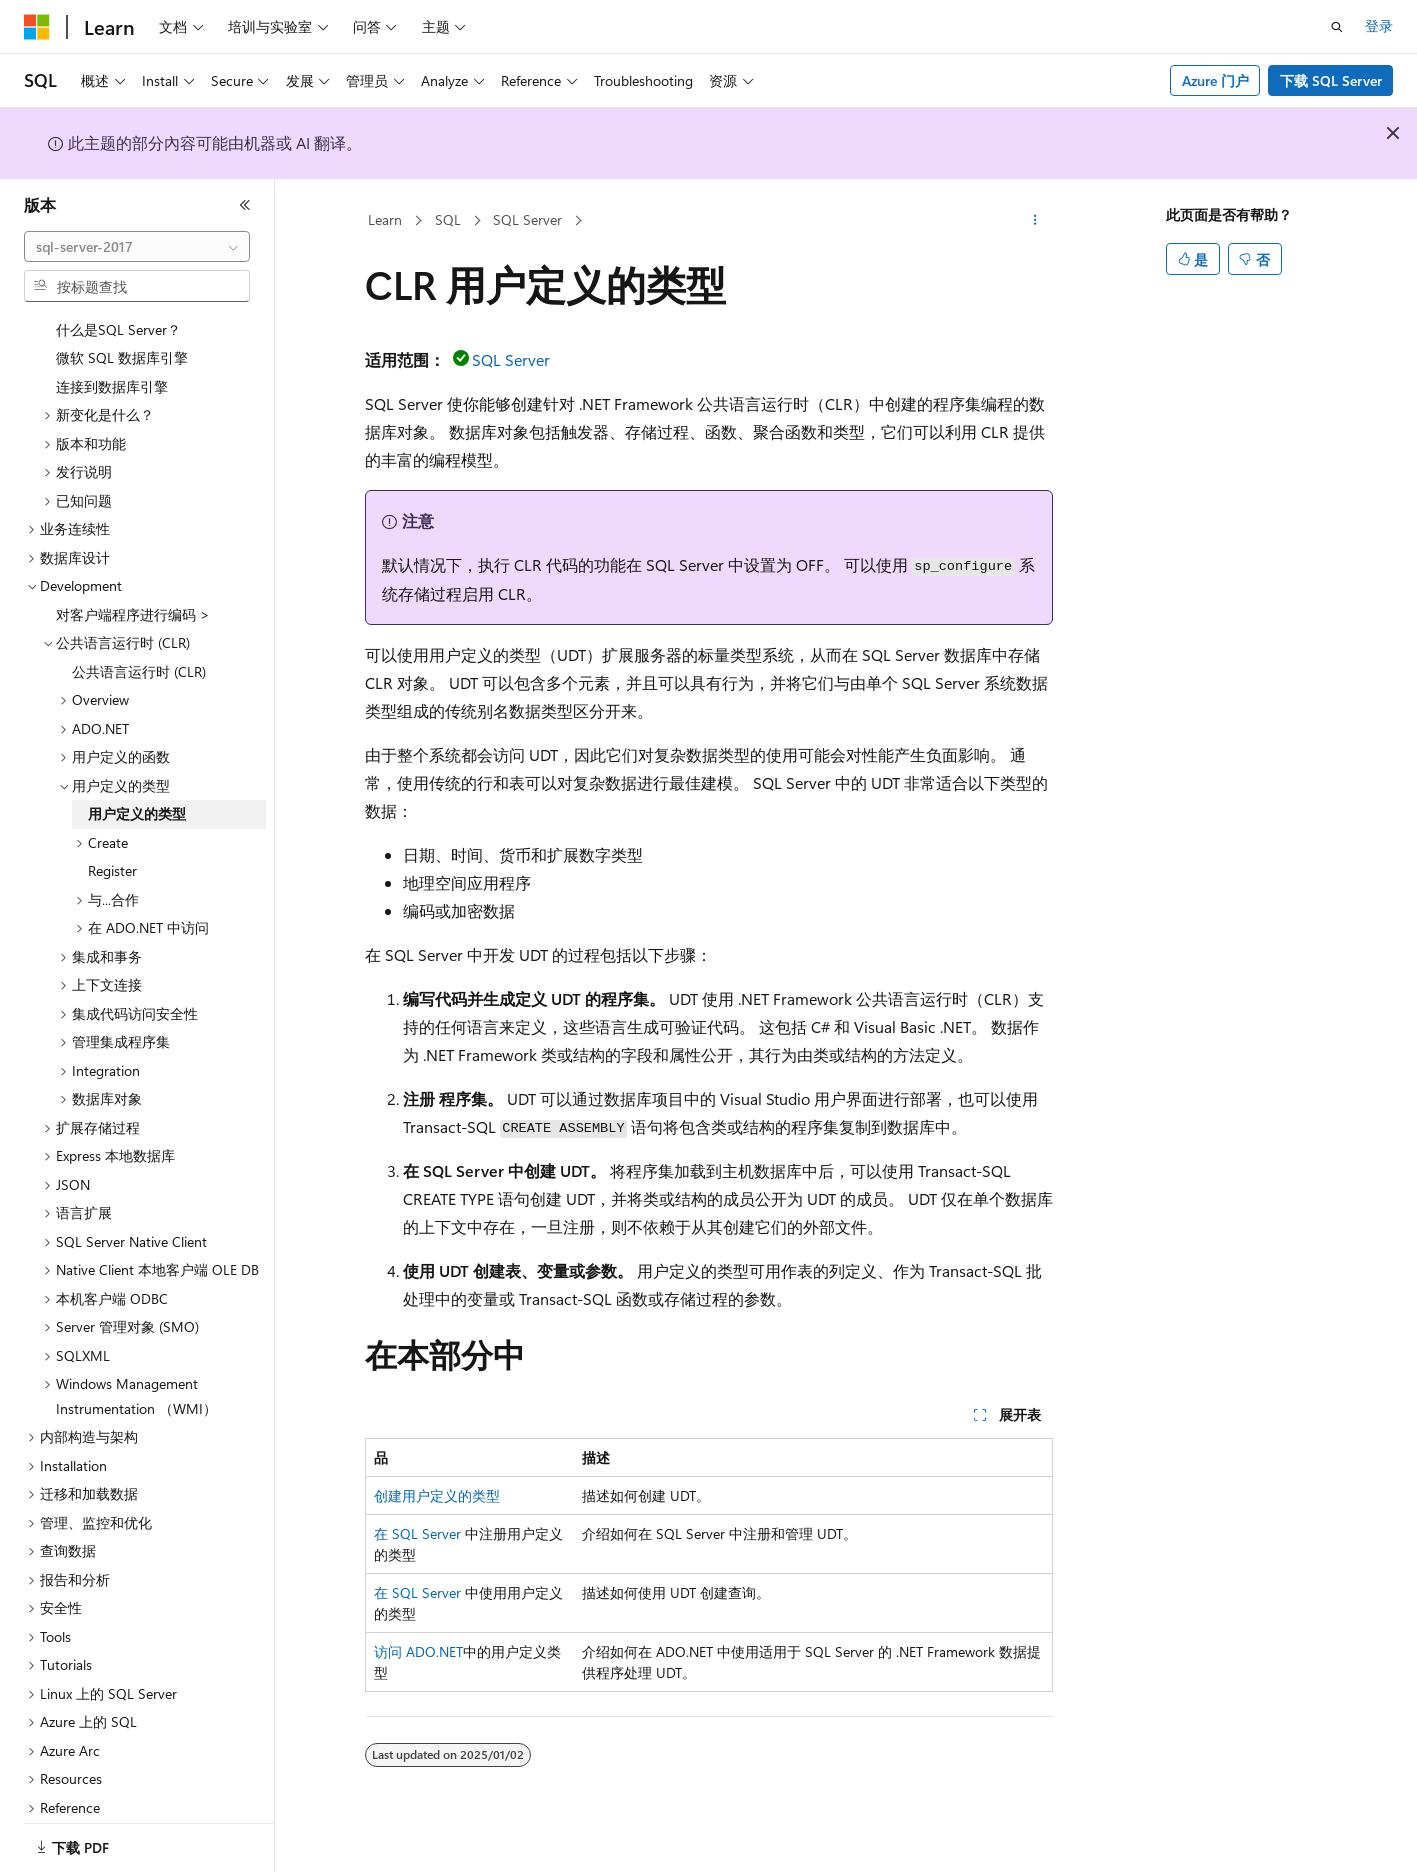  Describe the element at coordinates (527, 219) in the screenshot. I see `SQL Server` at that location.